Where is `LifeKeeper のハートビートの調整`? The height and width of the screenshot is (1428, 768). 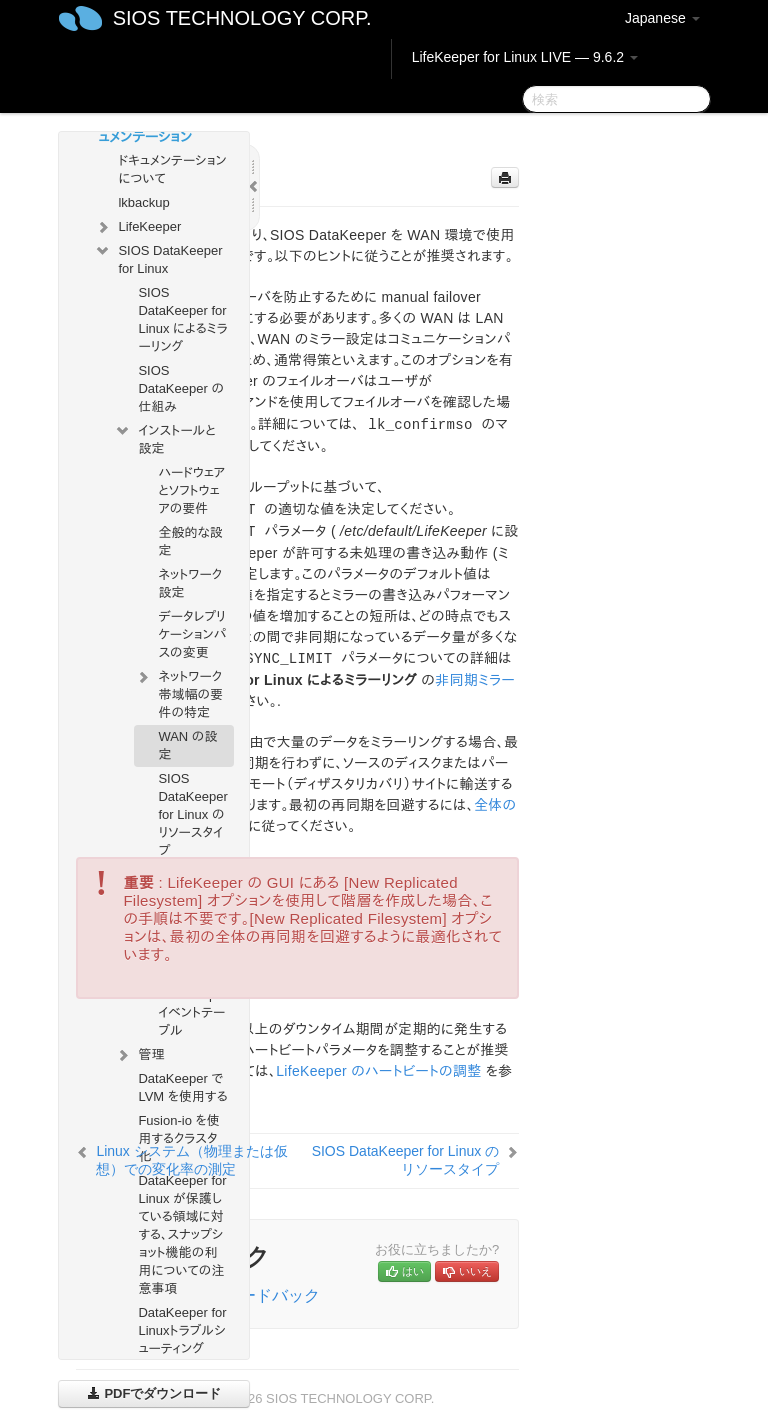
LifeKeeper のハートビートの調整 is located at coordinates (378, 1071).